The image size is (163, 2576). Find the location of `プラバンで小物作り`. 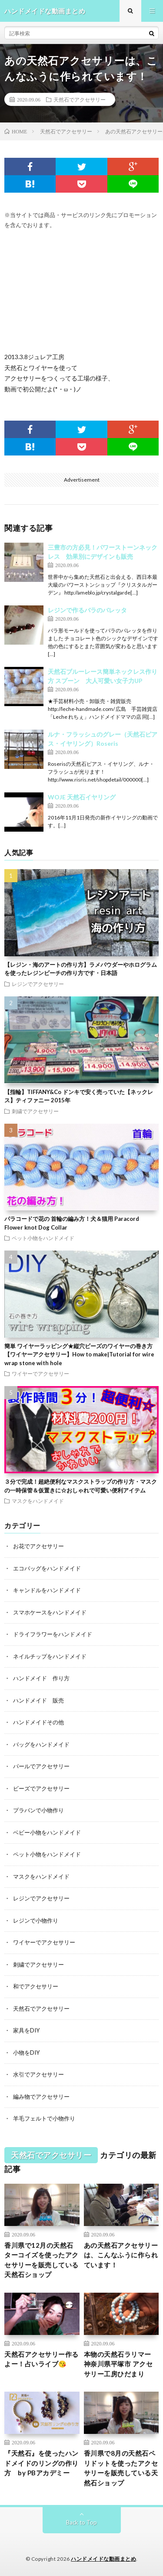

プラバンで小物作り is located at coordinates (38, 1810).